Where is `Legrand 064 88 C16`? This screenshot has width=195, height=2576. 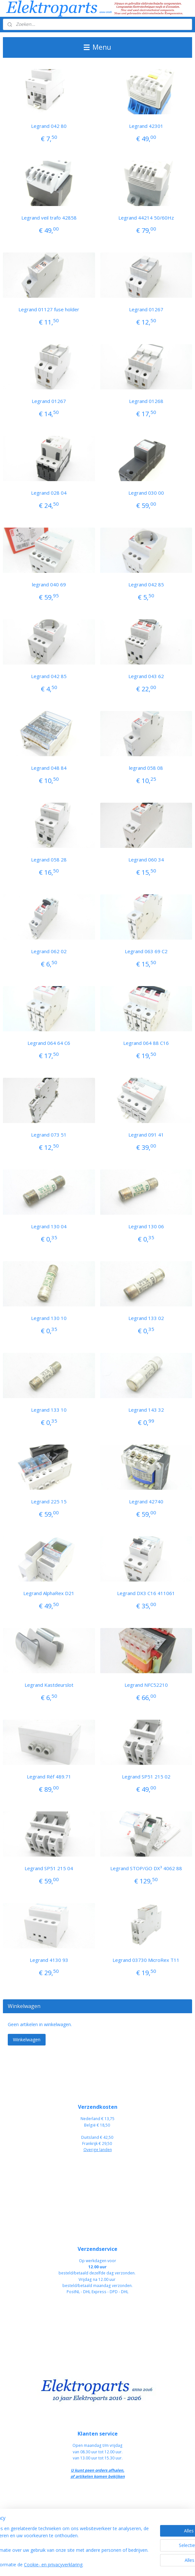 Legrand 064 88 C16 is located at coordinates (146, 1043).